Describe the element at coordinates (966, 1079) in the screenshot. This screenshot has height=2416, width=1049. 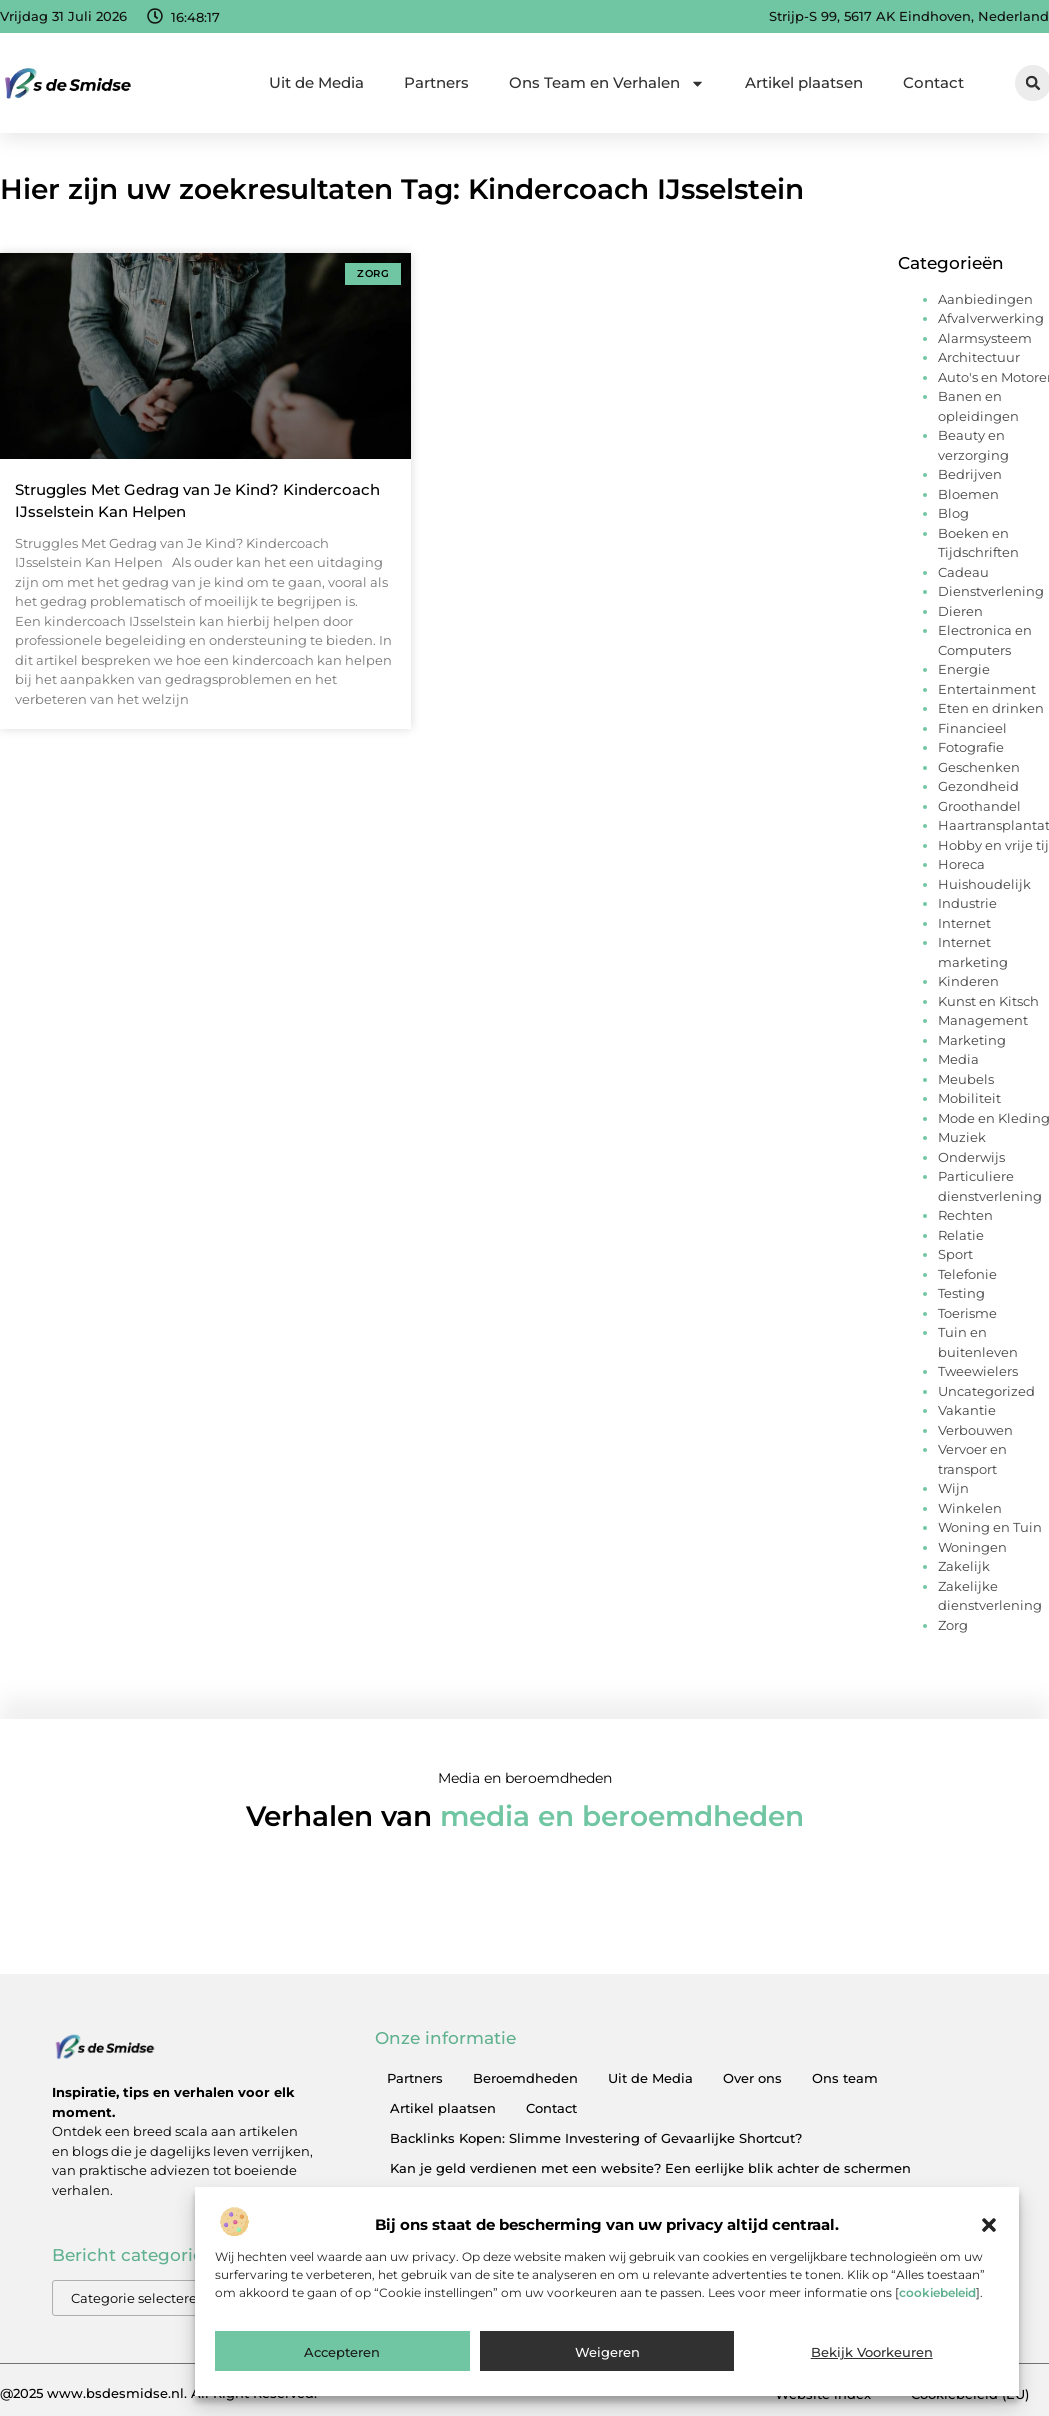
I see `Meubels` at that location.